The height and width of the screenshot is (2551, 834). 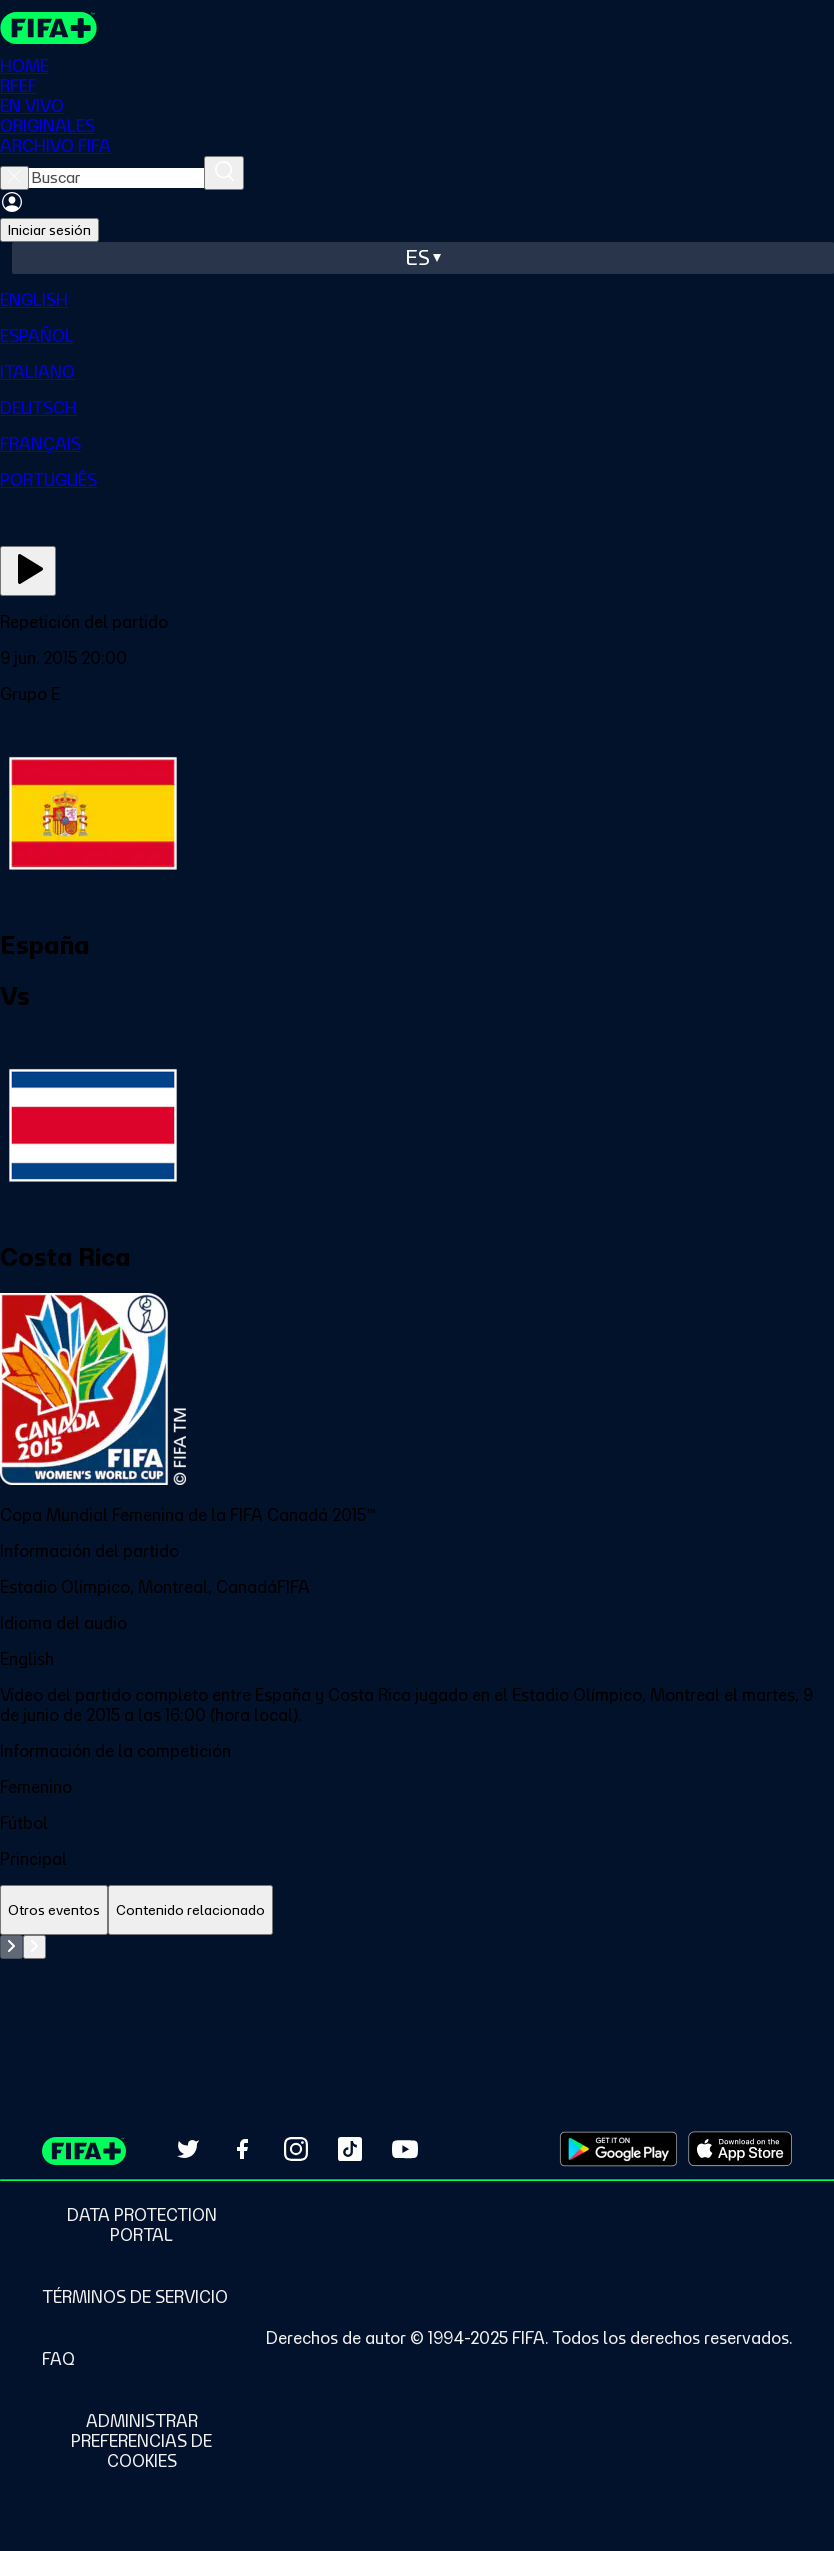 What do you see at coordinates (34, 1947) in the screenshot?
I see `[Go to next set of slides]` at bounding box center [34, 1947].